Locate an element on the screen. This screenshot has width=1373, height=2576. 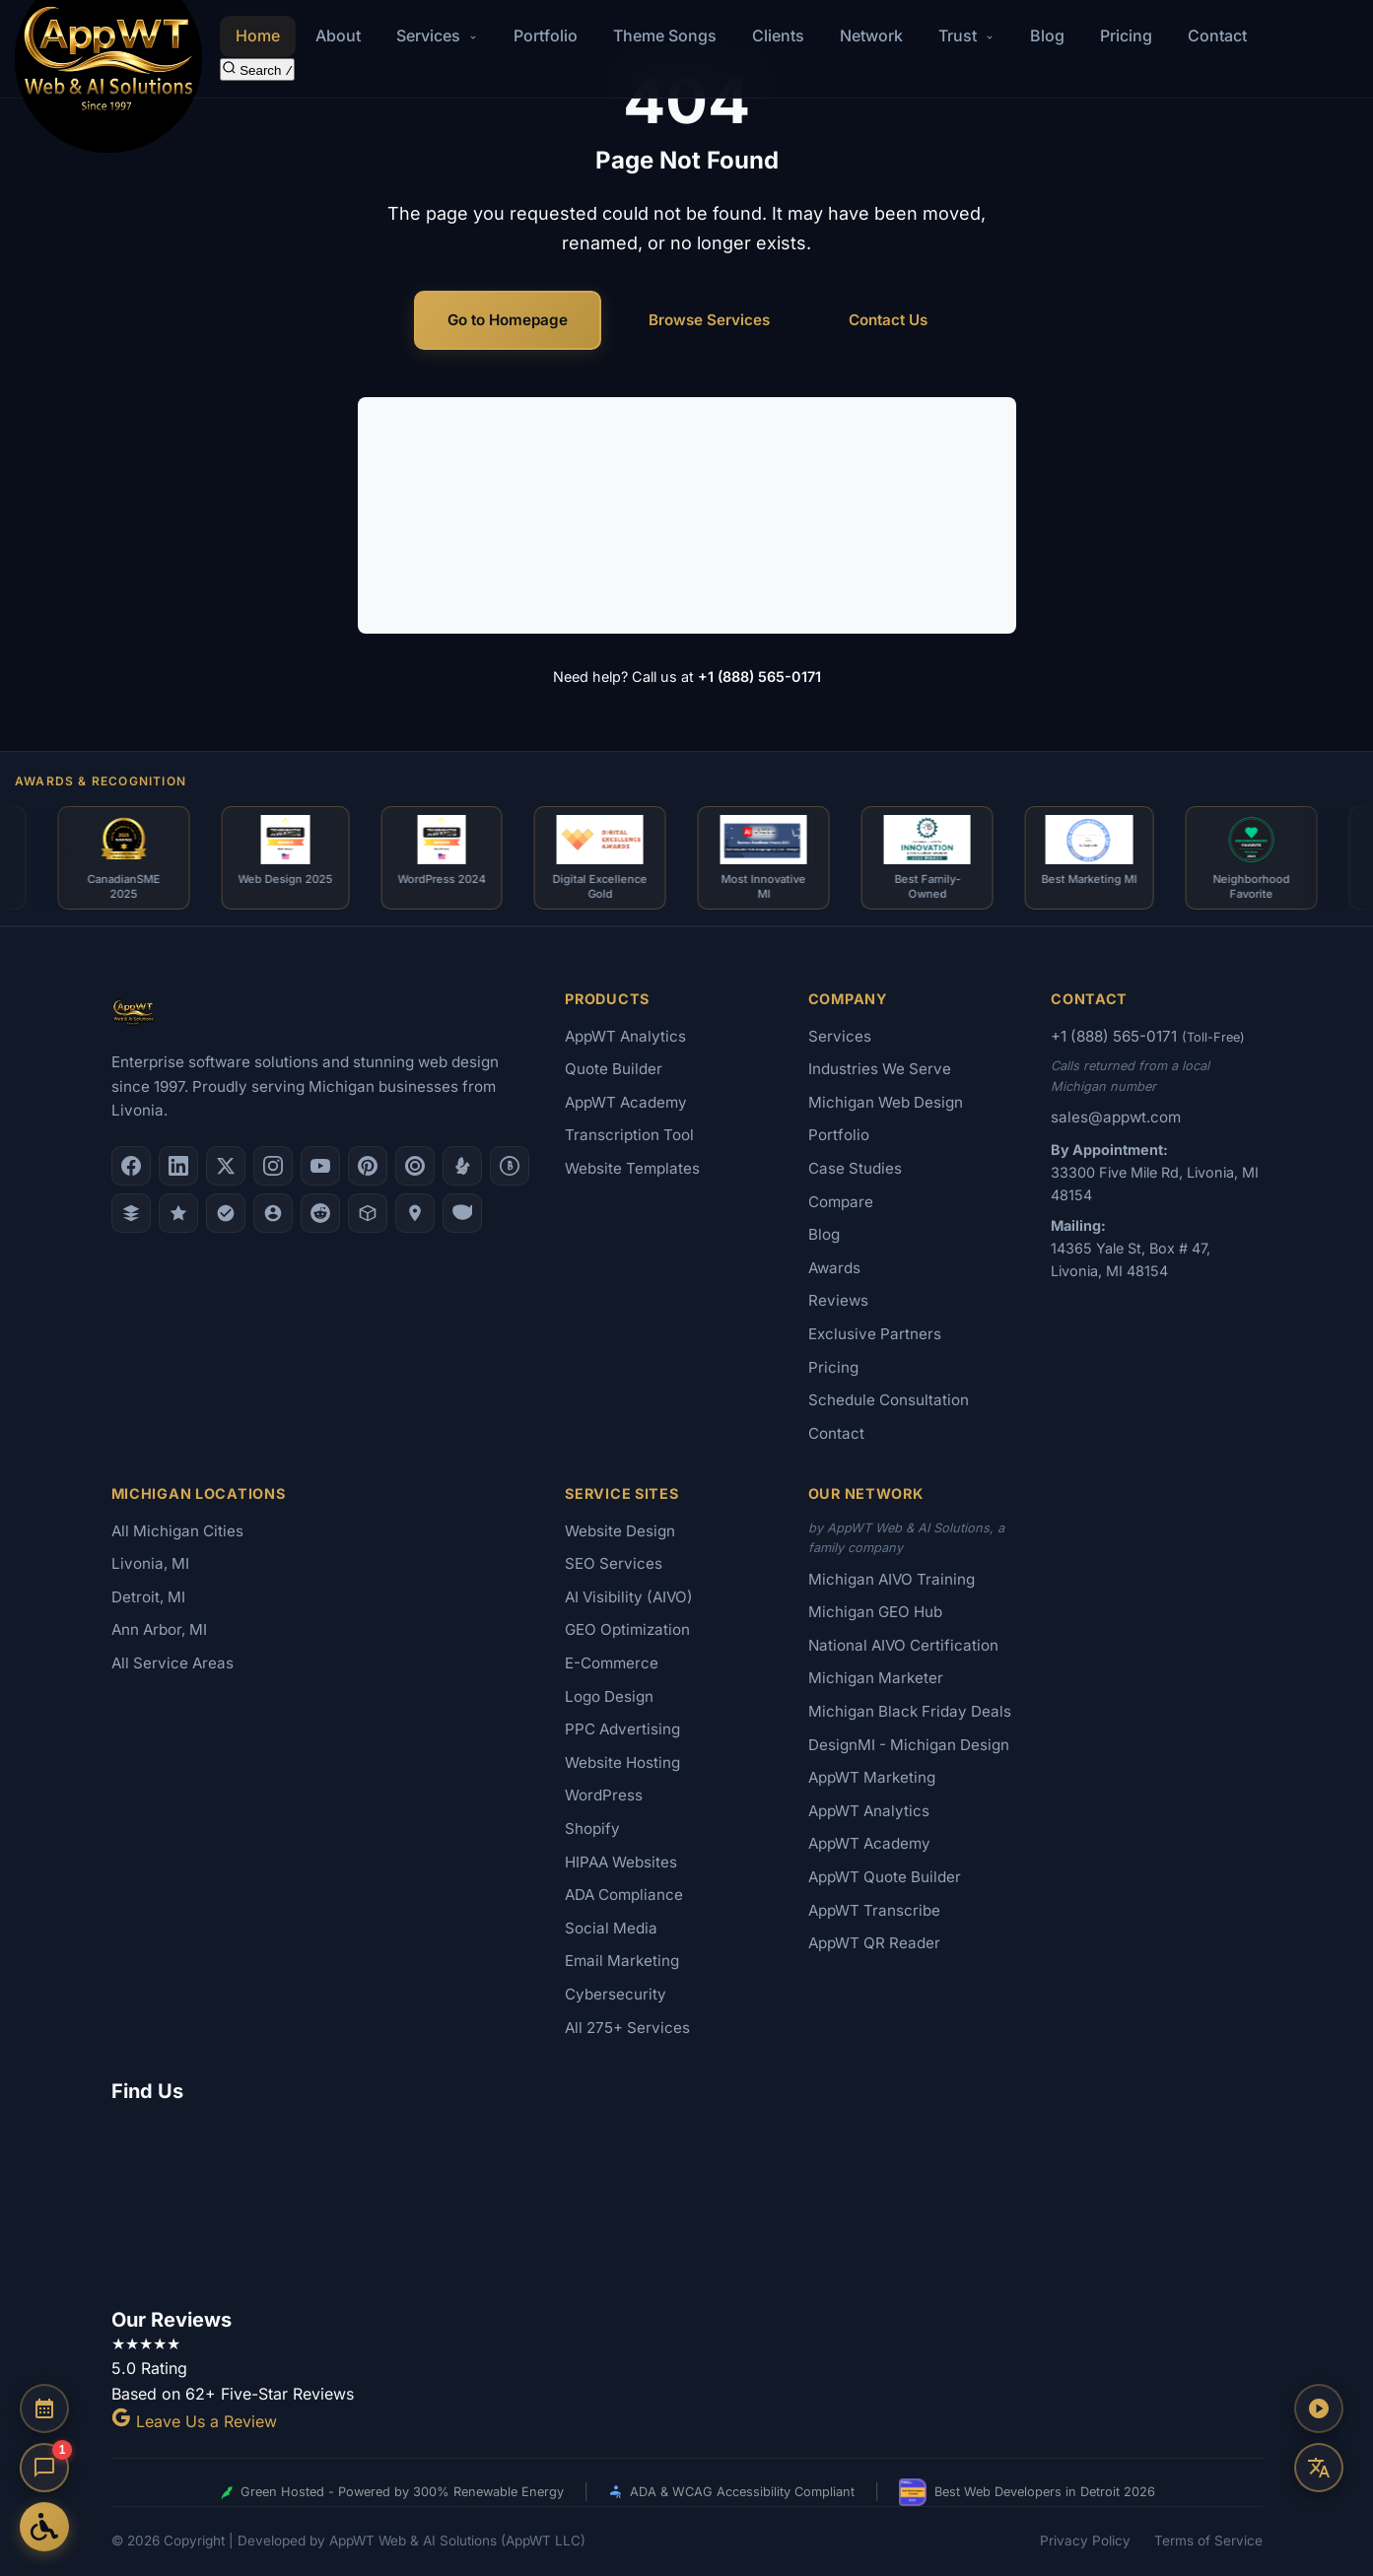
DesignMI - Michigan Design is located at coordinates (908, 1744).